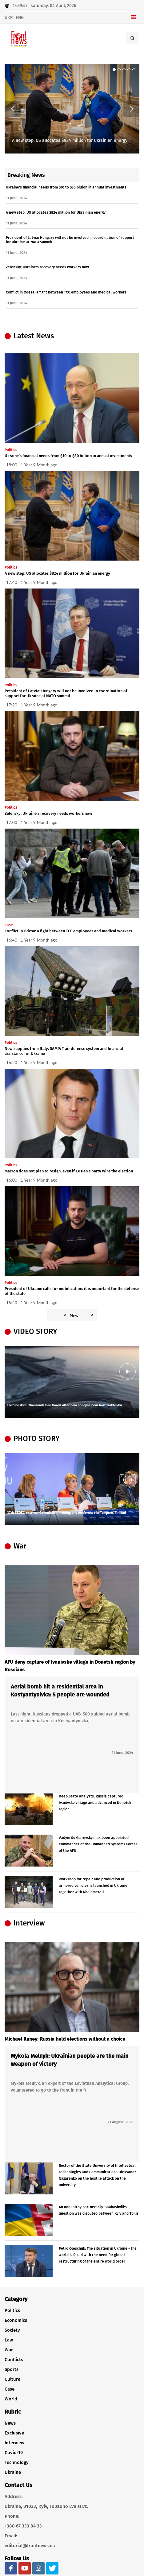 The image size is (144, 2576). Describe the element at coordinates (66, 292) in the screenshot. I see `Conflict in Odesa: a fight between TCC employees and medical workers` at that location.